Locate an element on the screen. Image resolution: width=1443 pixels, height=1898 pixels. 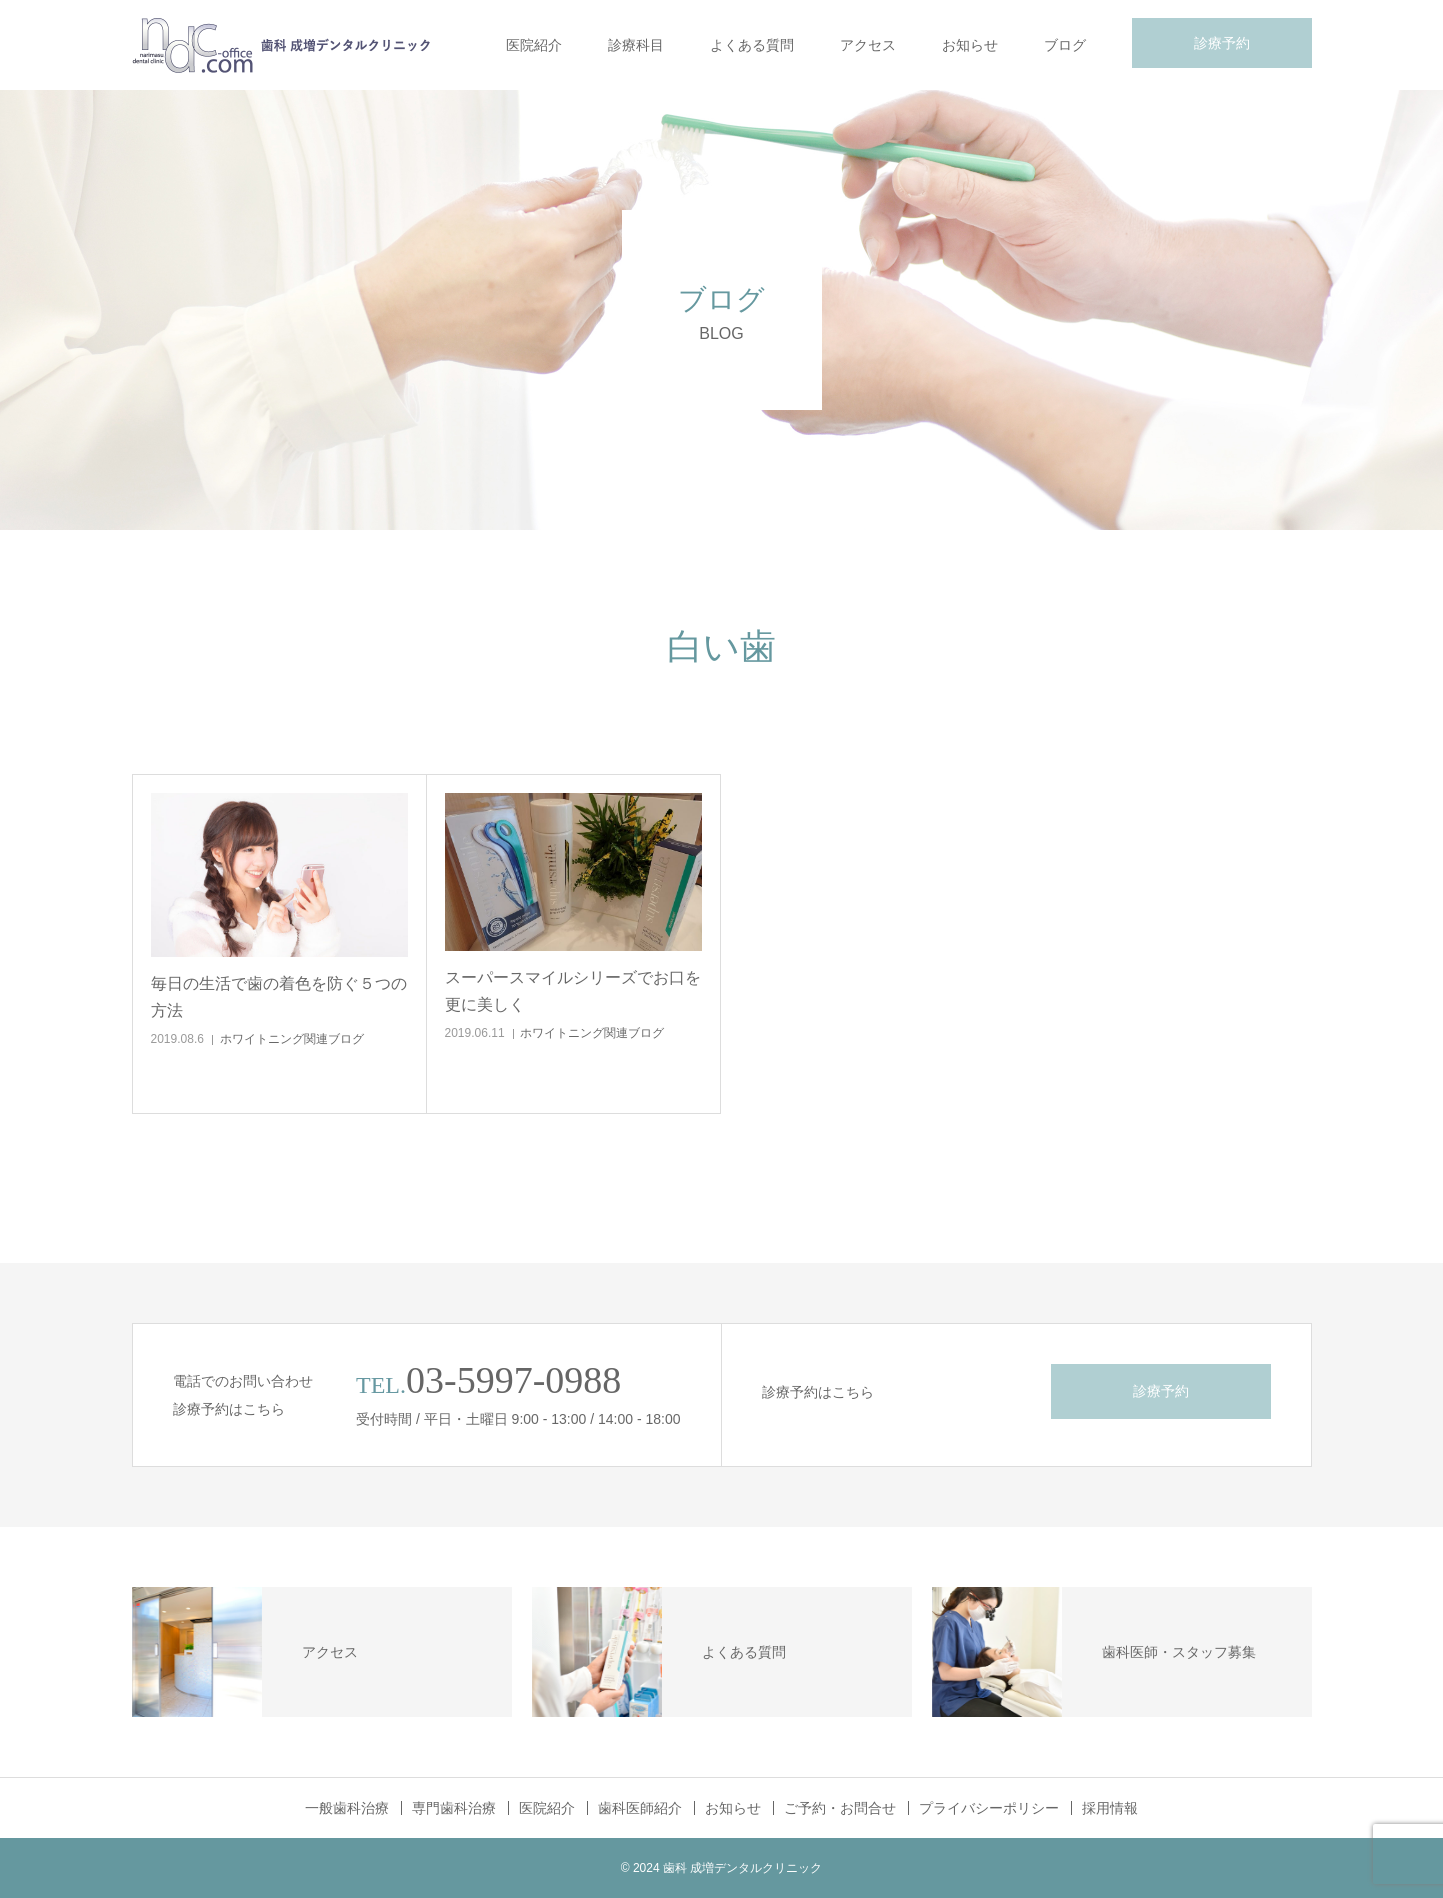
ご予約・お問合せ is located at coordinates (840, 1808).